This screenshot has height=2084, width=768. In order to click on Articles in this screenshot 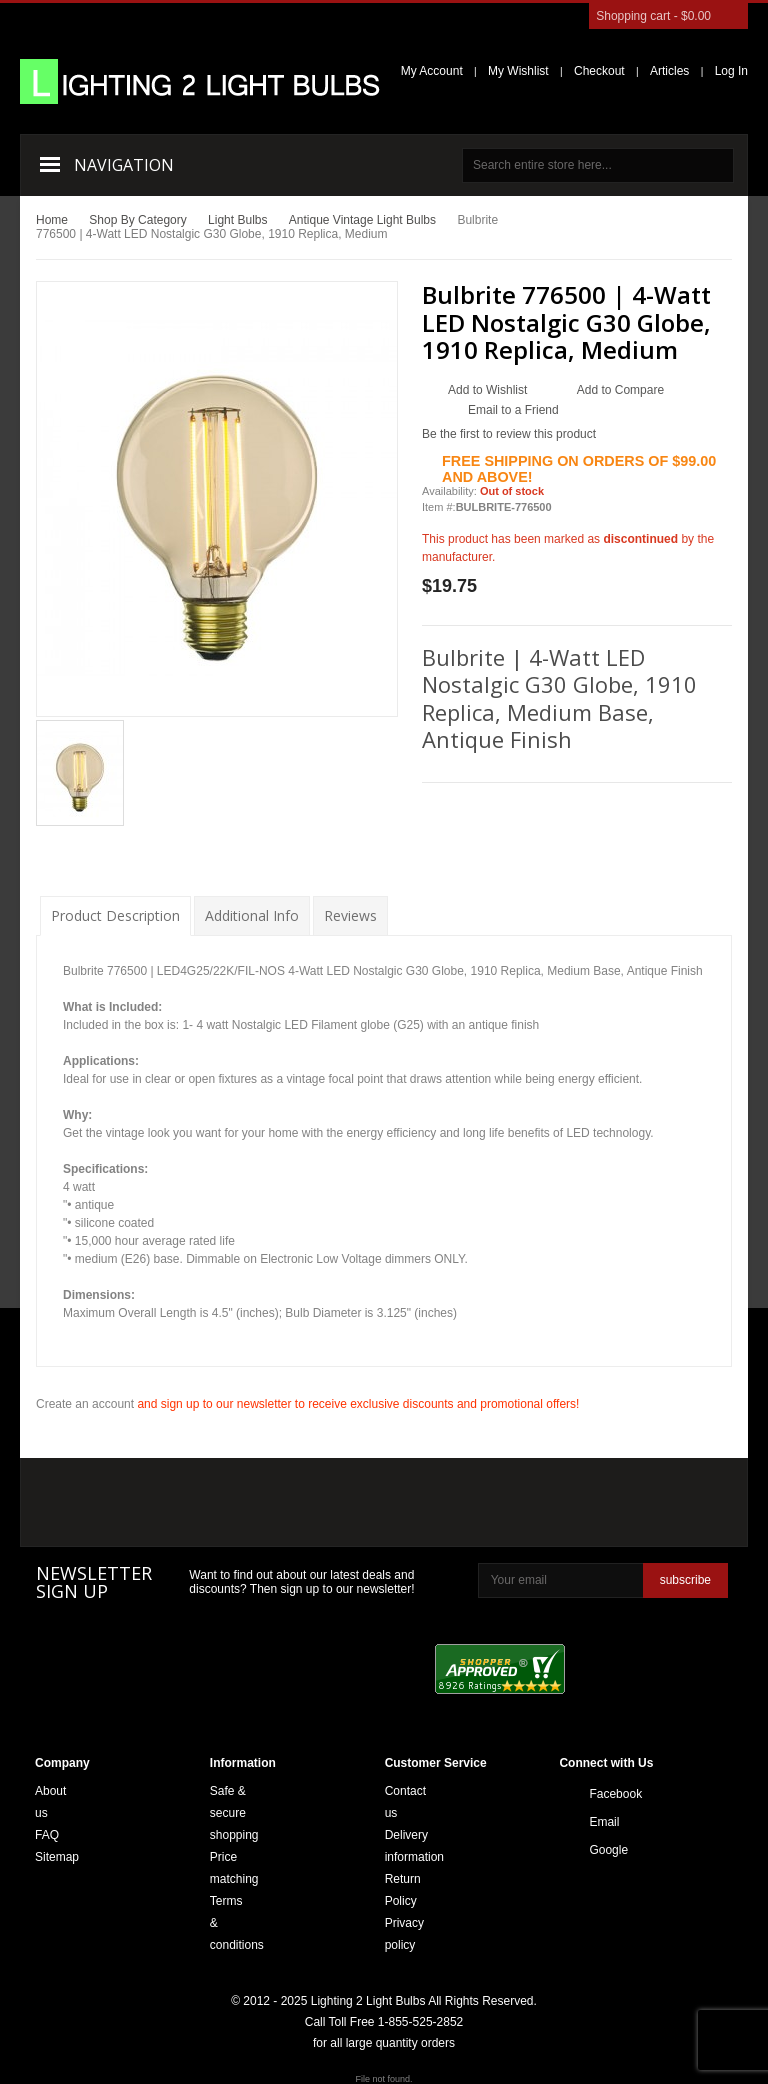, I will do `click(669, 71)`.